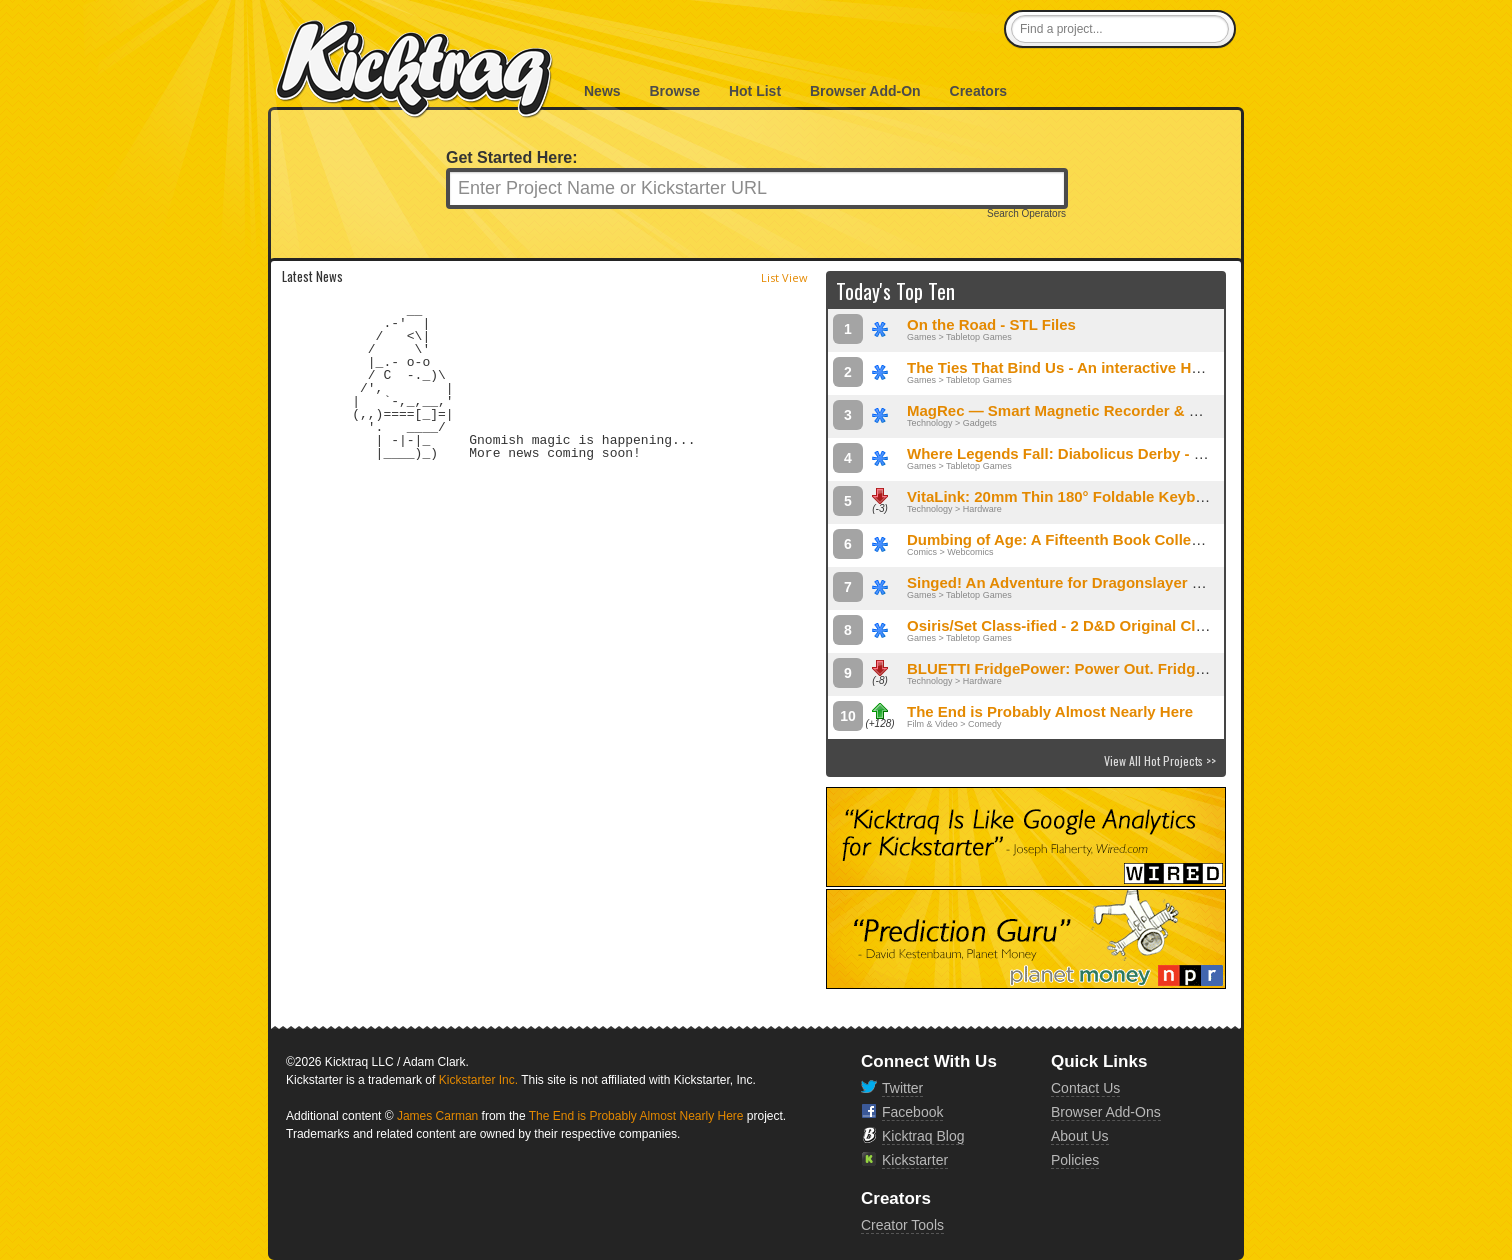 The height and width of the screenshot is (1260, 1512). I want to click on VitaLink: 20mm Thin 180° Foldable Keyboard & 4K Touchscreen, so click(1135, 496).